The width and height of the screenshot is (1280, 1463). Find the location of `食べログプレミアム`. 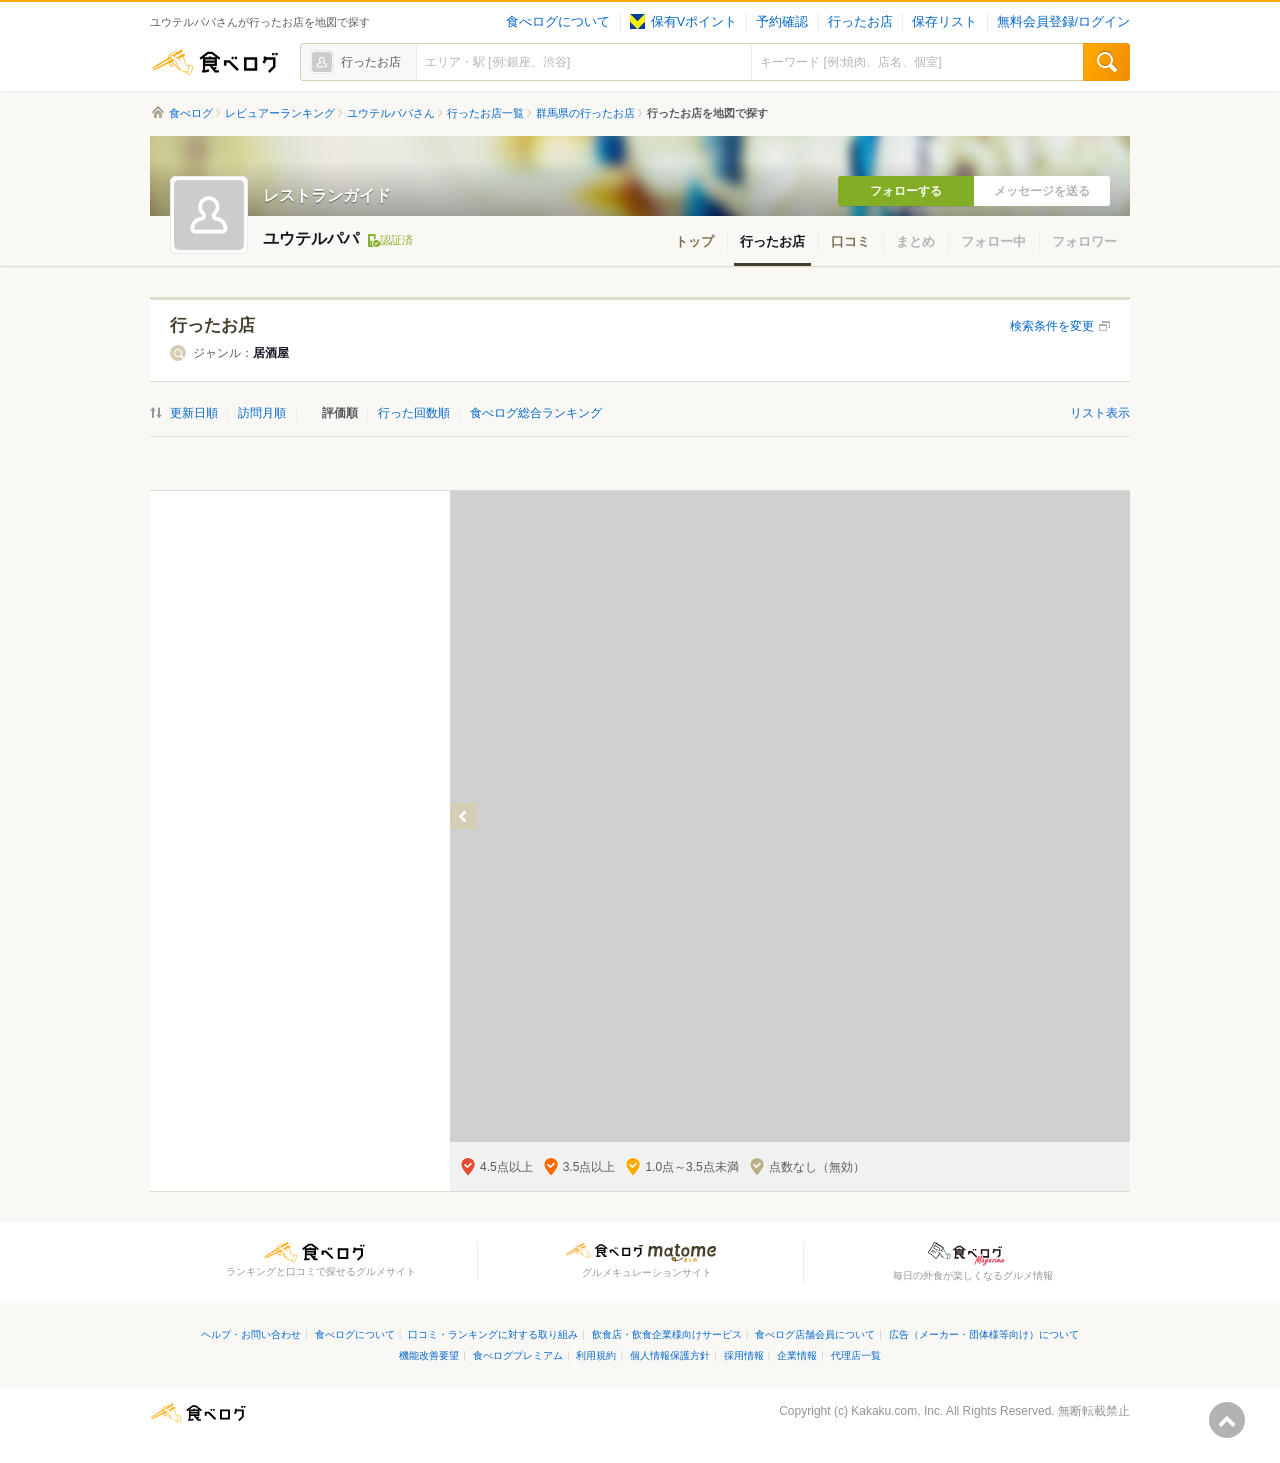

食べログプレミアム is located at coordinates (518, 1355).